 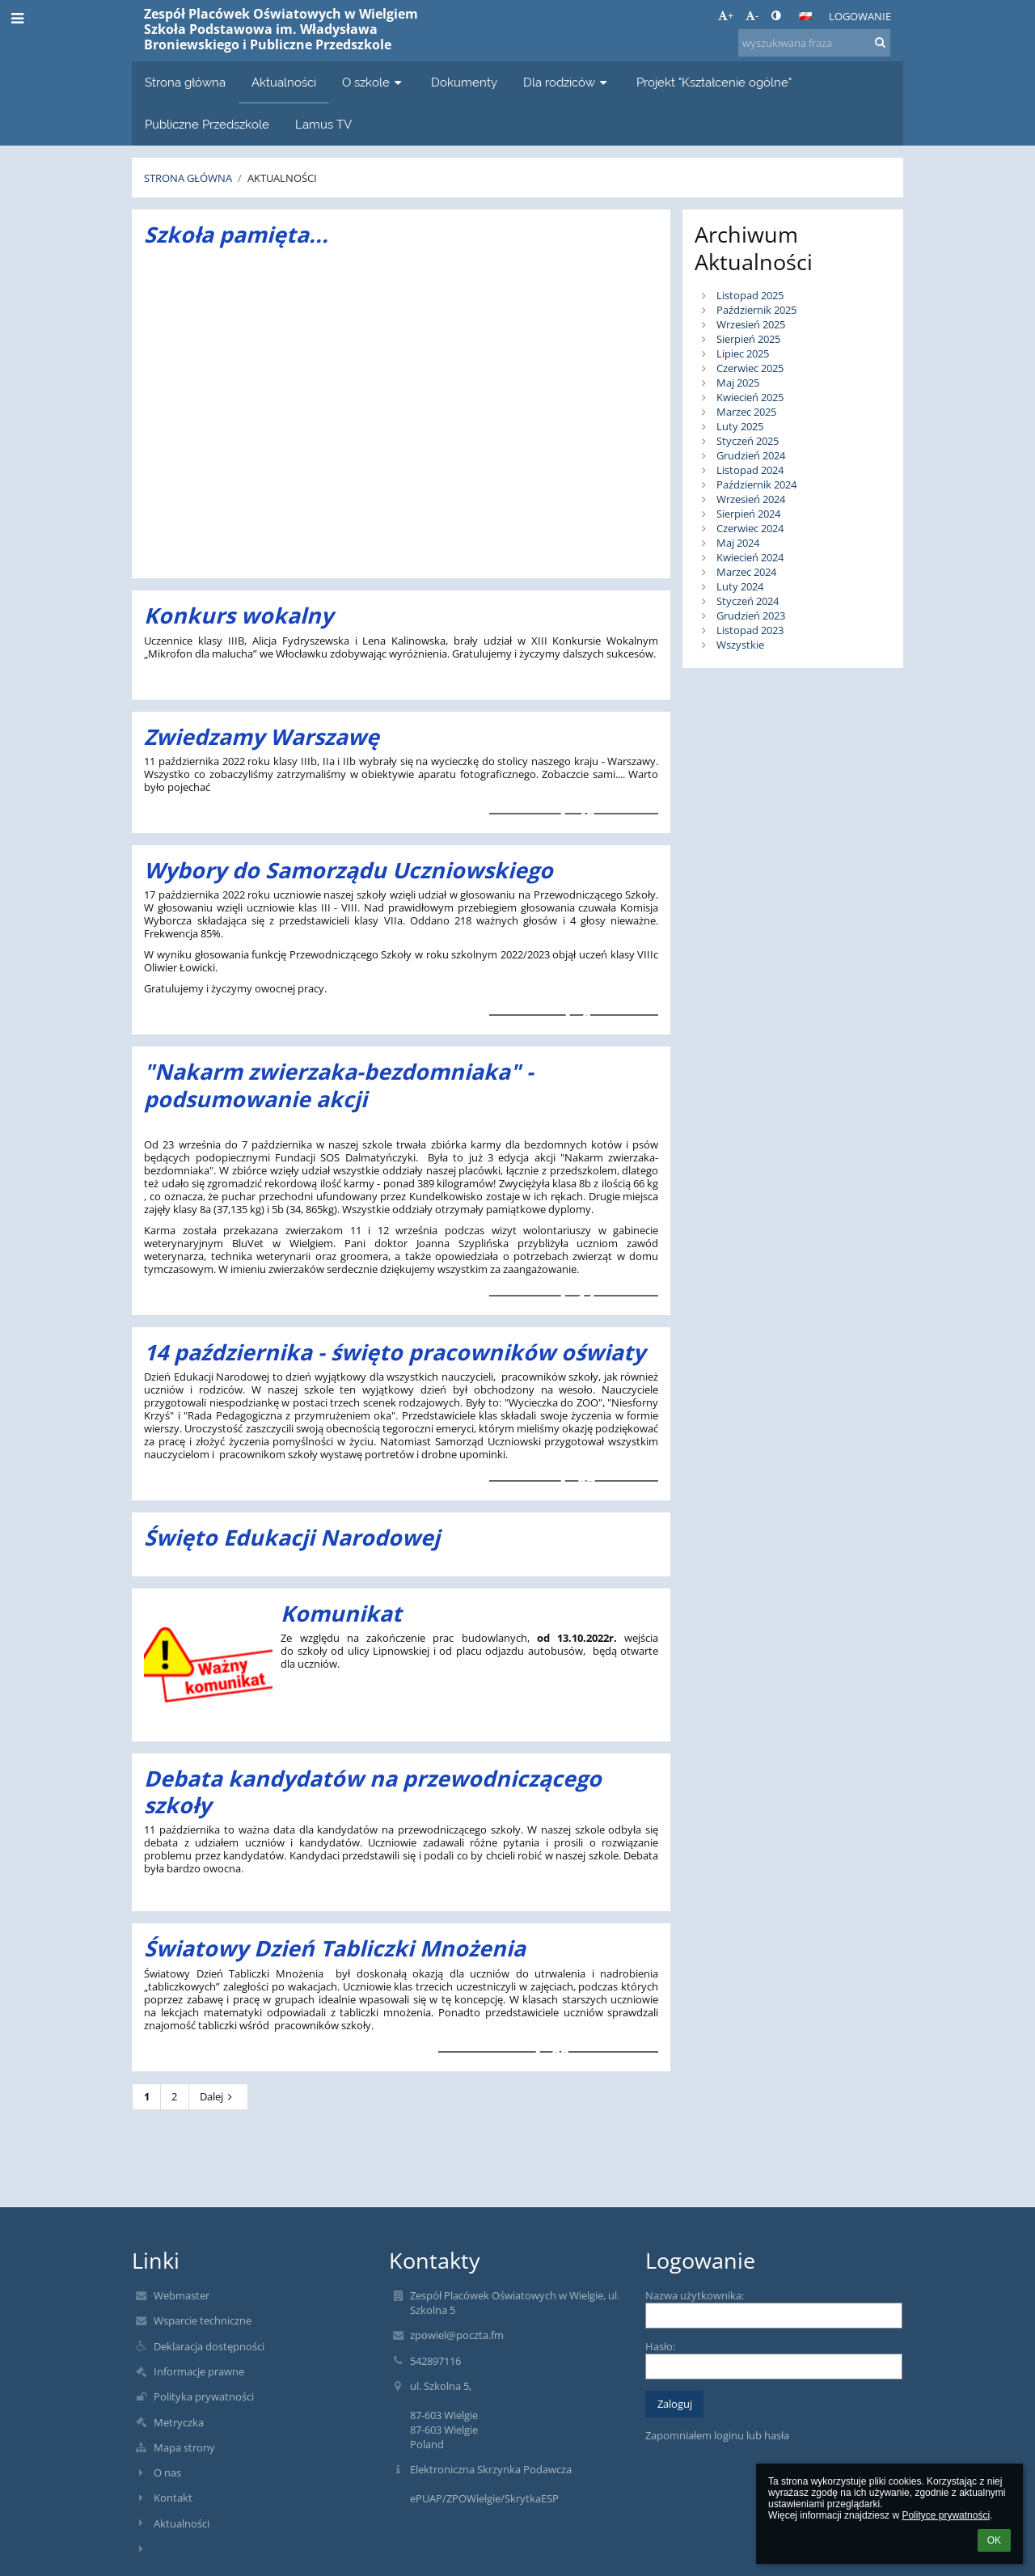 I want to click on + [button], so click(x=725, y=15).